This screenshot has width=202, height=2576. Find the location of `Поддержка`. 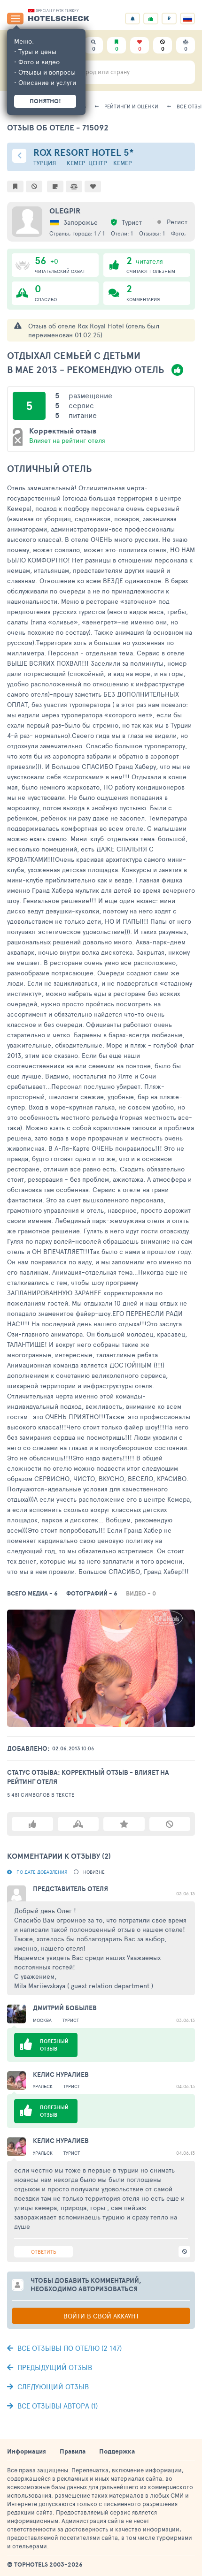

Поддержка is located at coordinates (117, 2451).